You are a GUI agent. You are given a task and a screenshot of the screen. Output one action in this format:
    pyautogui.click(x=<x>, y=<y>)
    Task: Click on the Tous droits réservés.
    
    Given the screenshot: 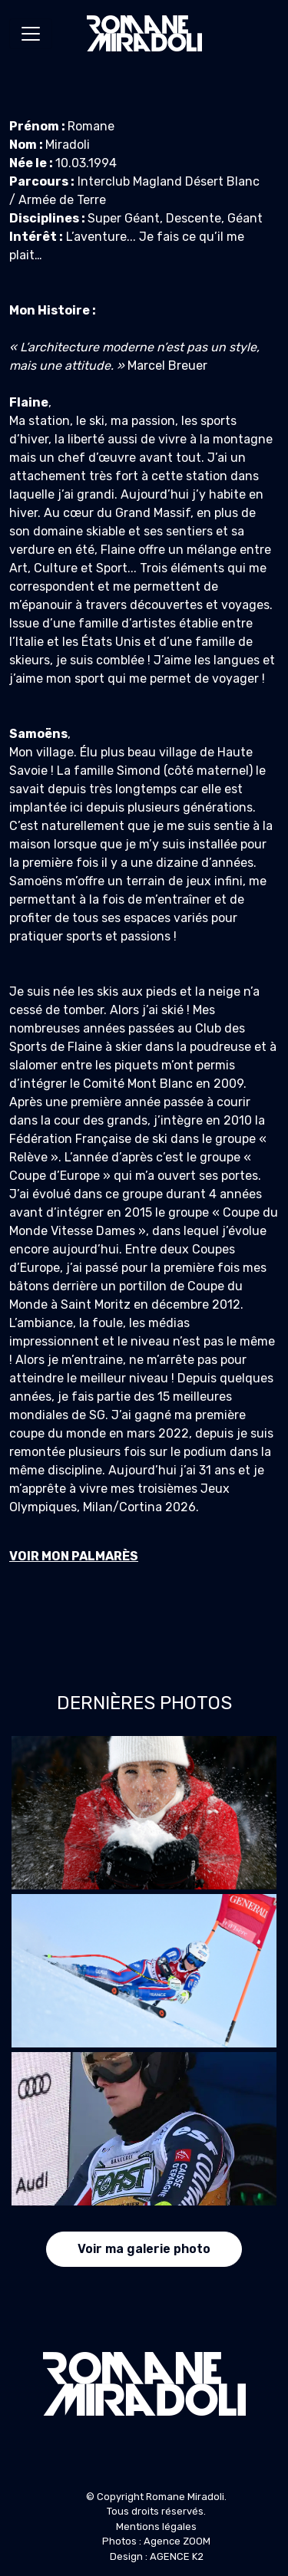 What is the action you would take?
    pyautogui.click(x=156, y=2511)
    